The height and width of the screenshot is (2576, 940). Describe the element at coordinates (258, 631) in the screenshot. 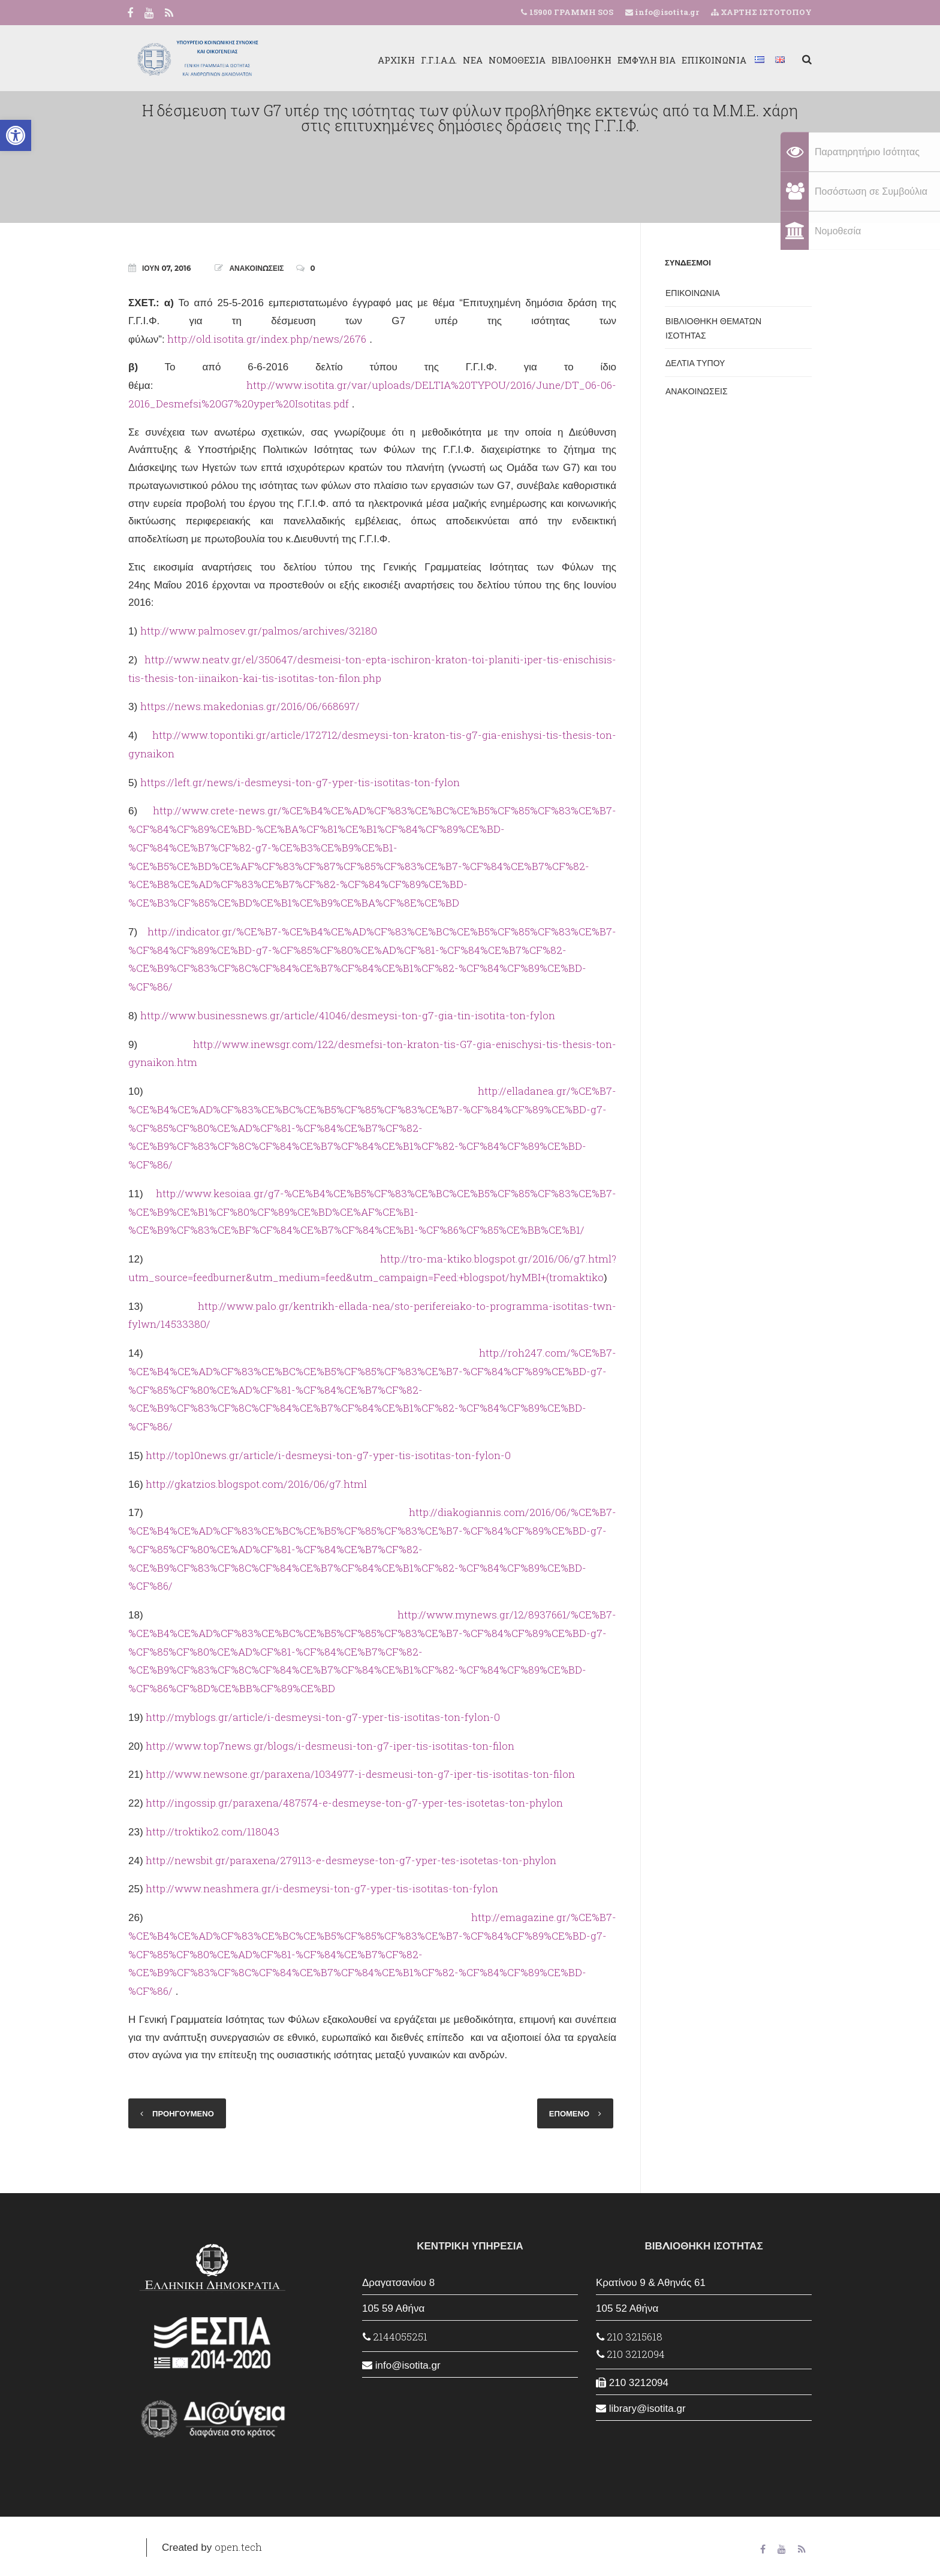

I see `http://www.palmosev.gr/palmos/archives/32180` at that location.